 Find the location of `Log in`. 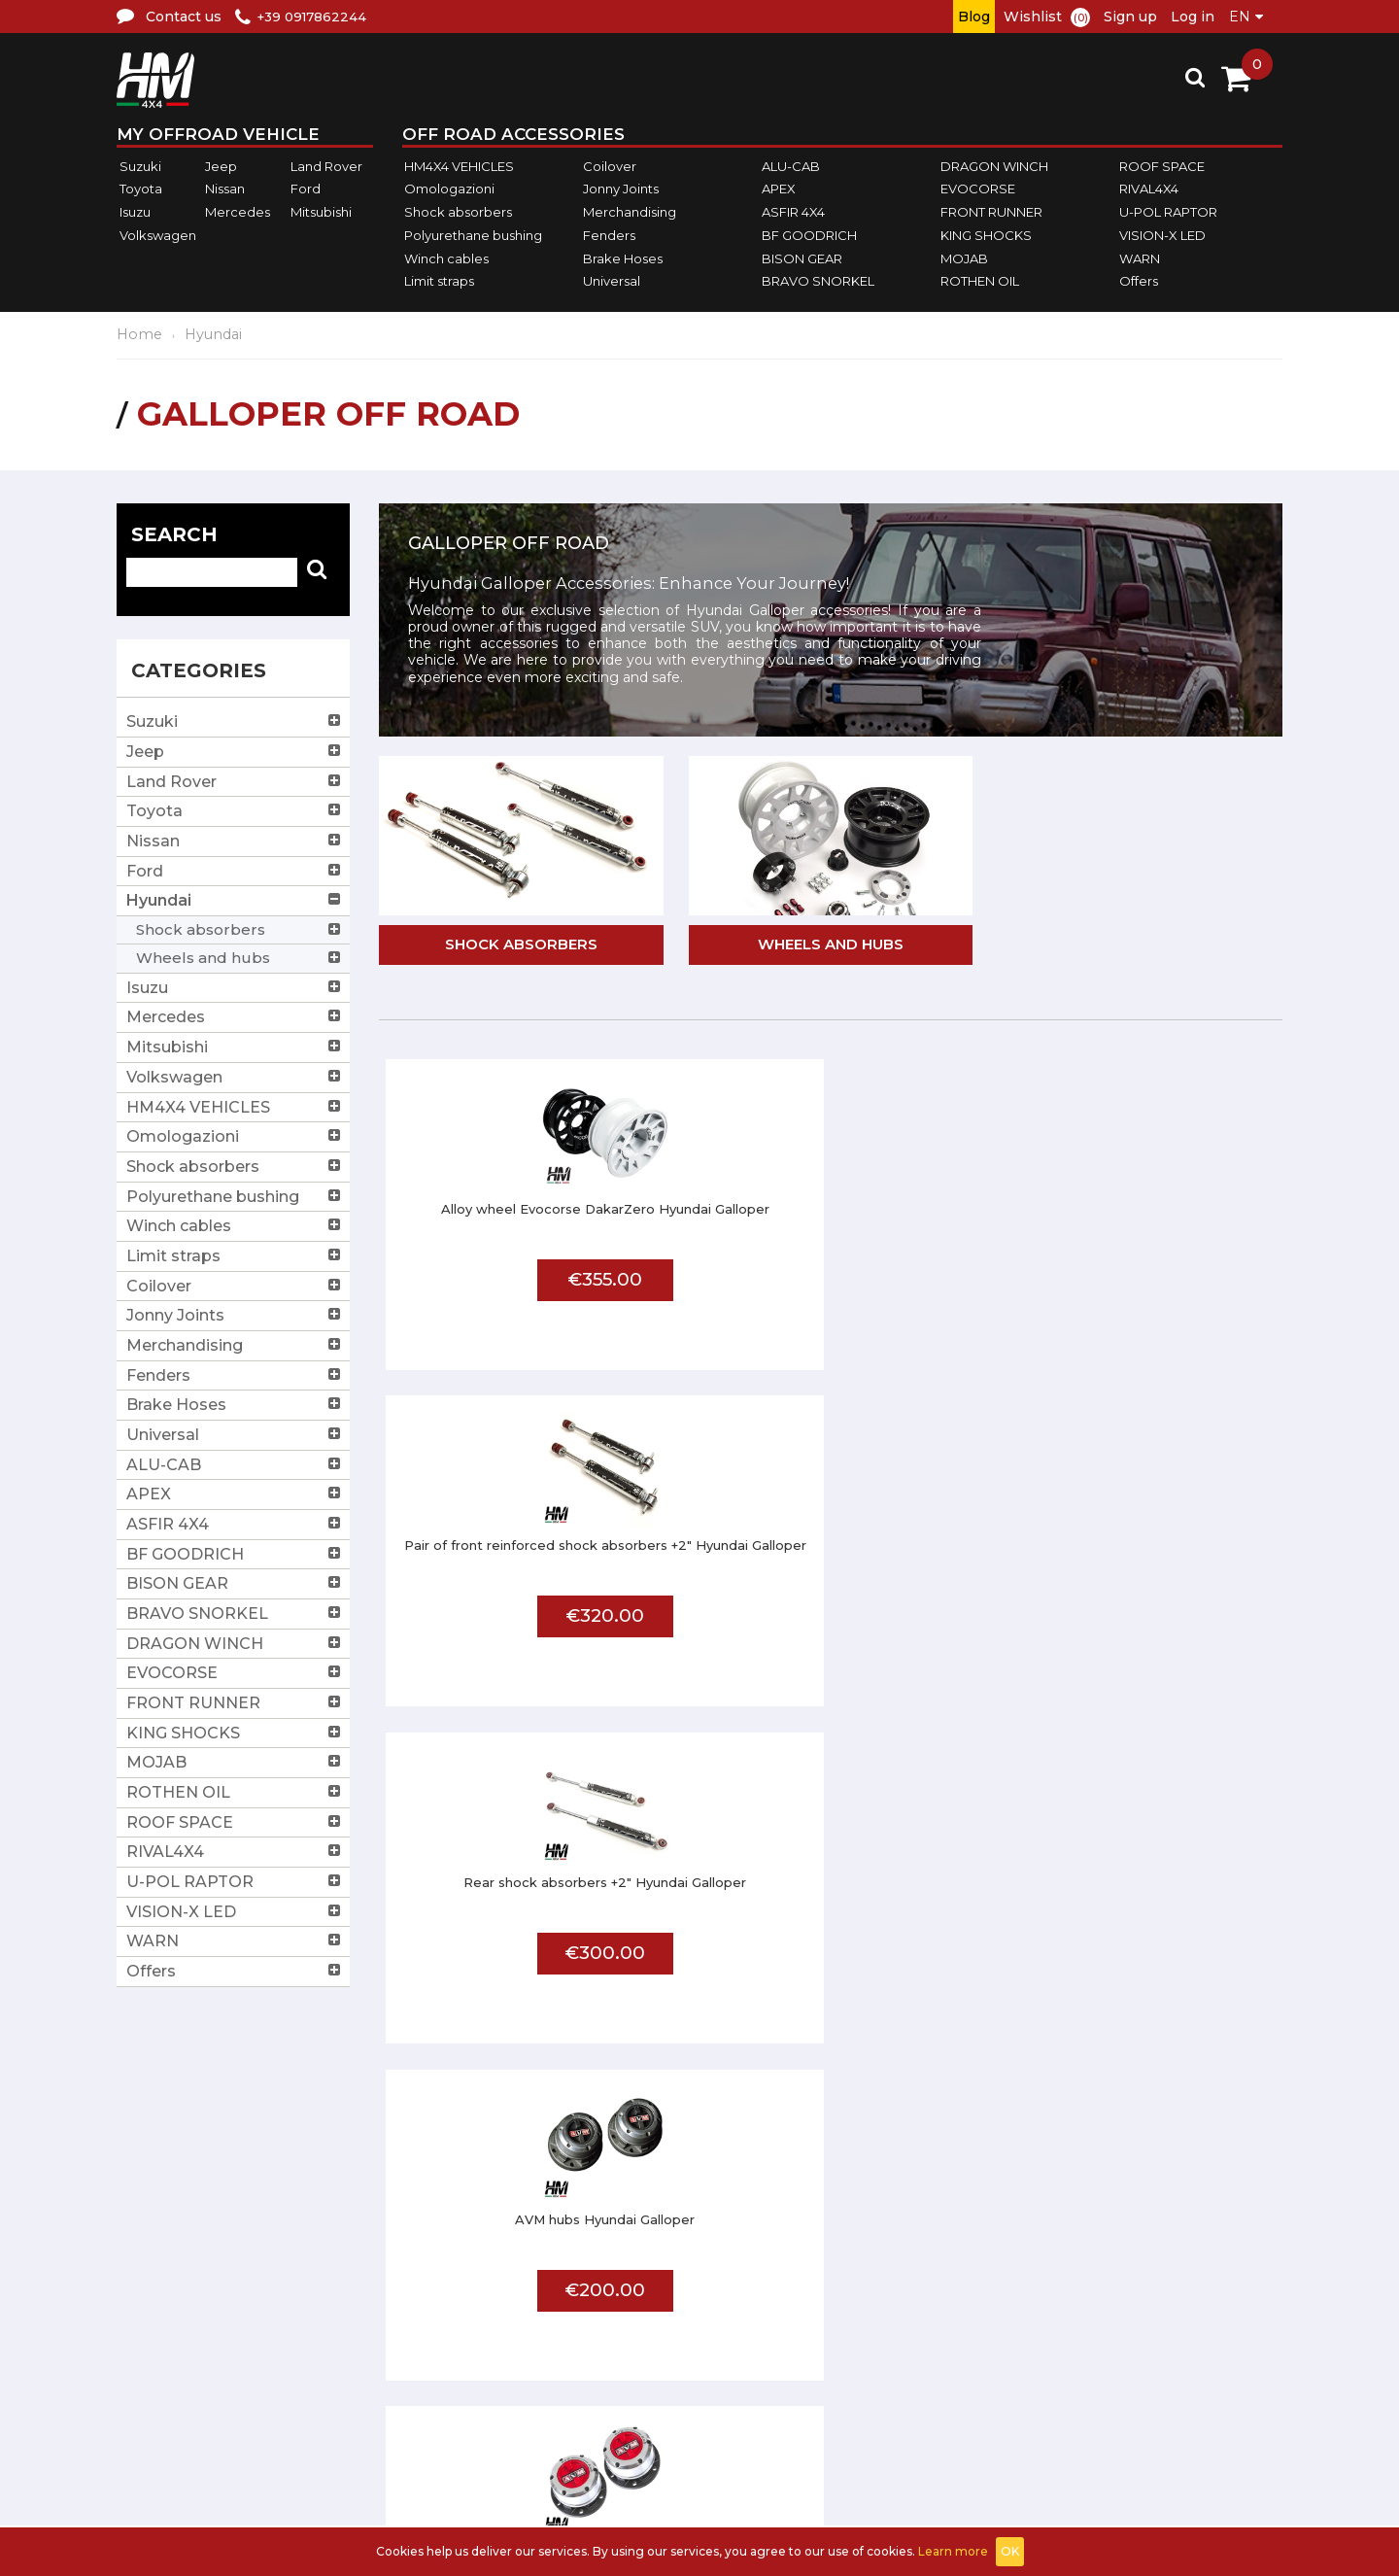

Log in is located at coordinates (1192, 16).